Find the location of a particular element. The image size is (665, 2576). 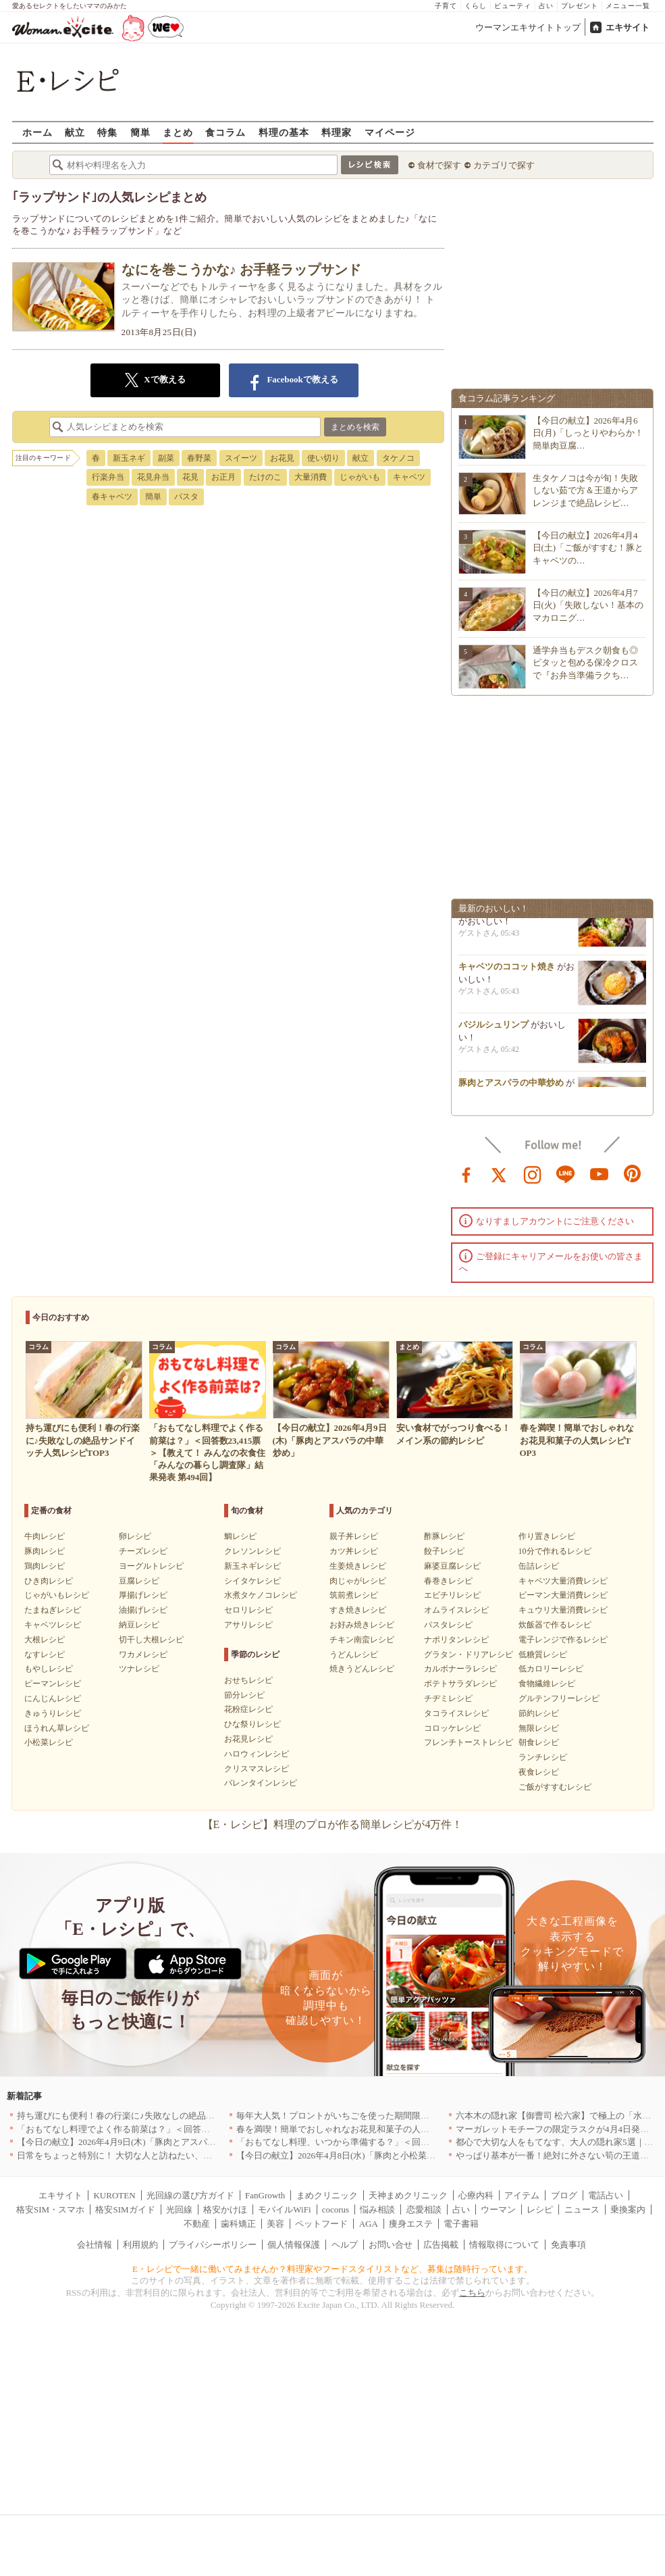

【今日の献立】2026年4月7日(火)「失敗しない！基本のマカロニグ… is located at coordinates (588, 605).